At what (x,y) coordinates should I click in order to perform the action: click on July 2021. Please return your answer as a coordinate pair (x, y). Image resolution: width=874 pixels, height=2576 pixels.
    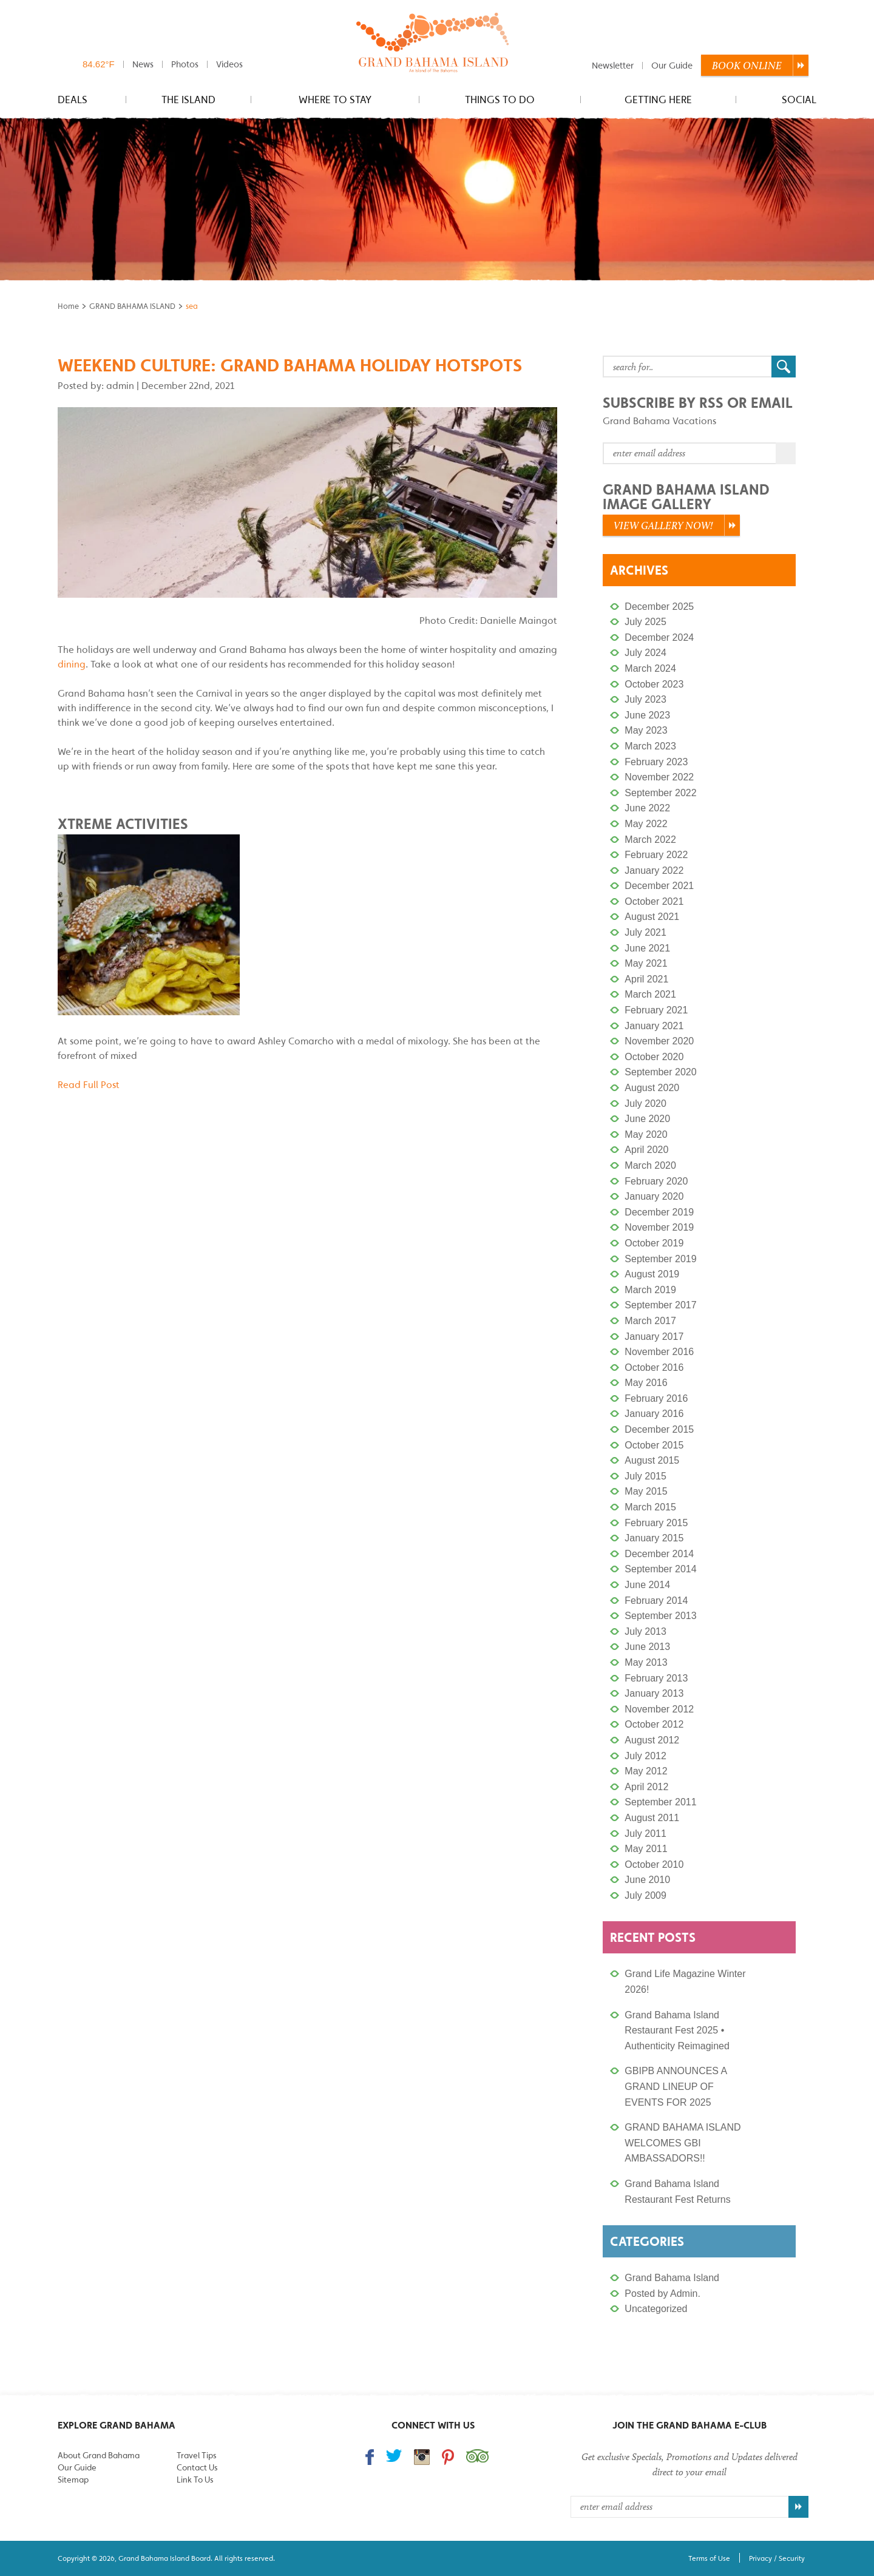
    Looking at the image, I should click on (645, 932).